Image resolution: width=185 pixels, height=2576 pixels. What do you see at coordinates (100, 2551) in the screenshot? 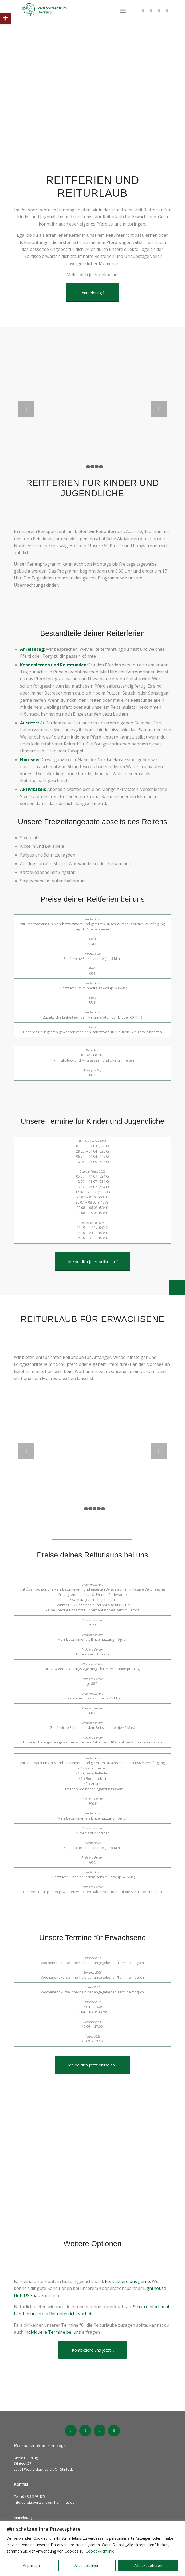
I see `Cookie-Richtlinie` at bounding box center [100, 2551].